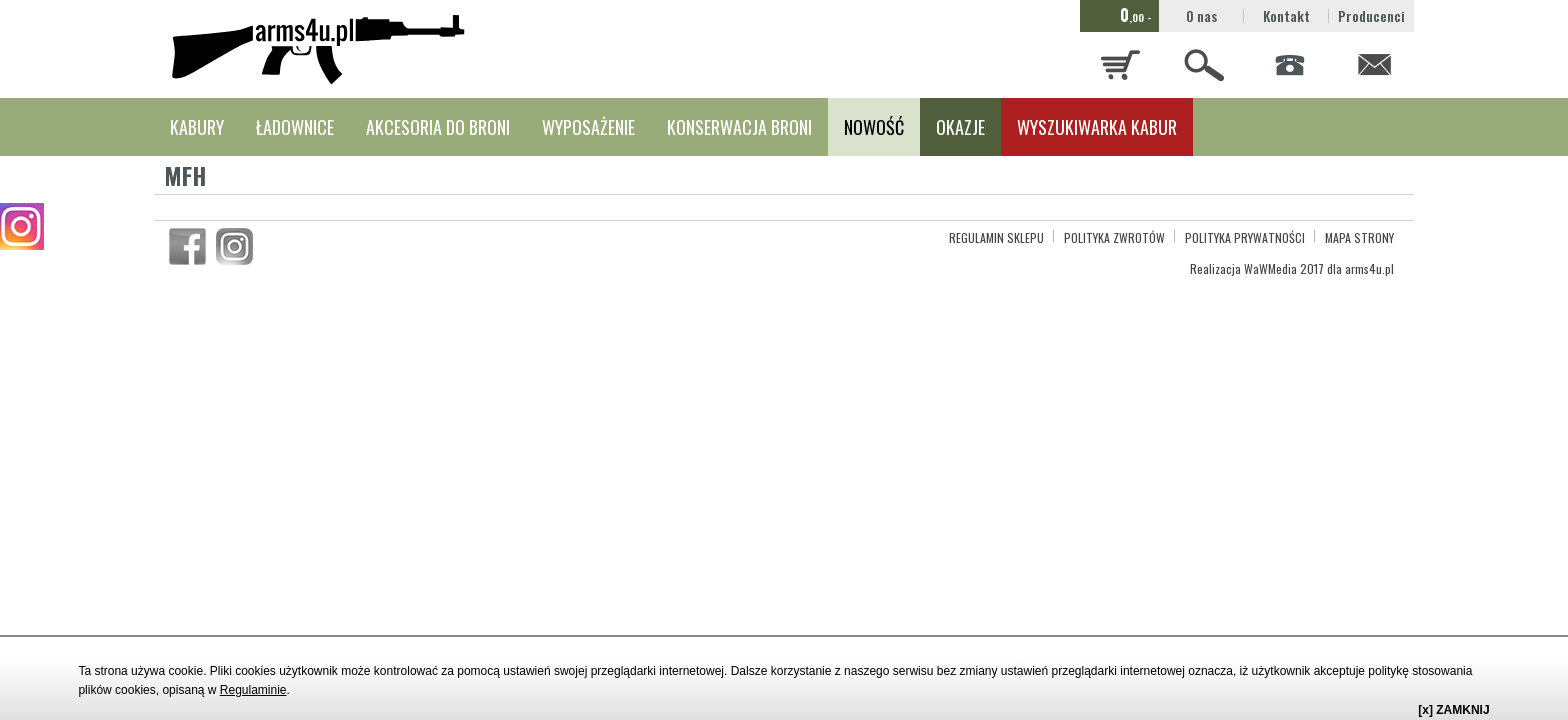 The height and width of the screenshot is (720, 1568). Describe the element at coordinates (874, 127) in the screenshot. I see `NOWOŚĆ` at that location.